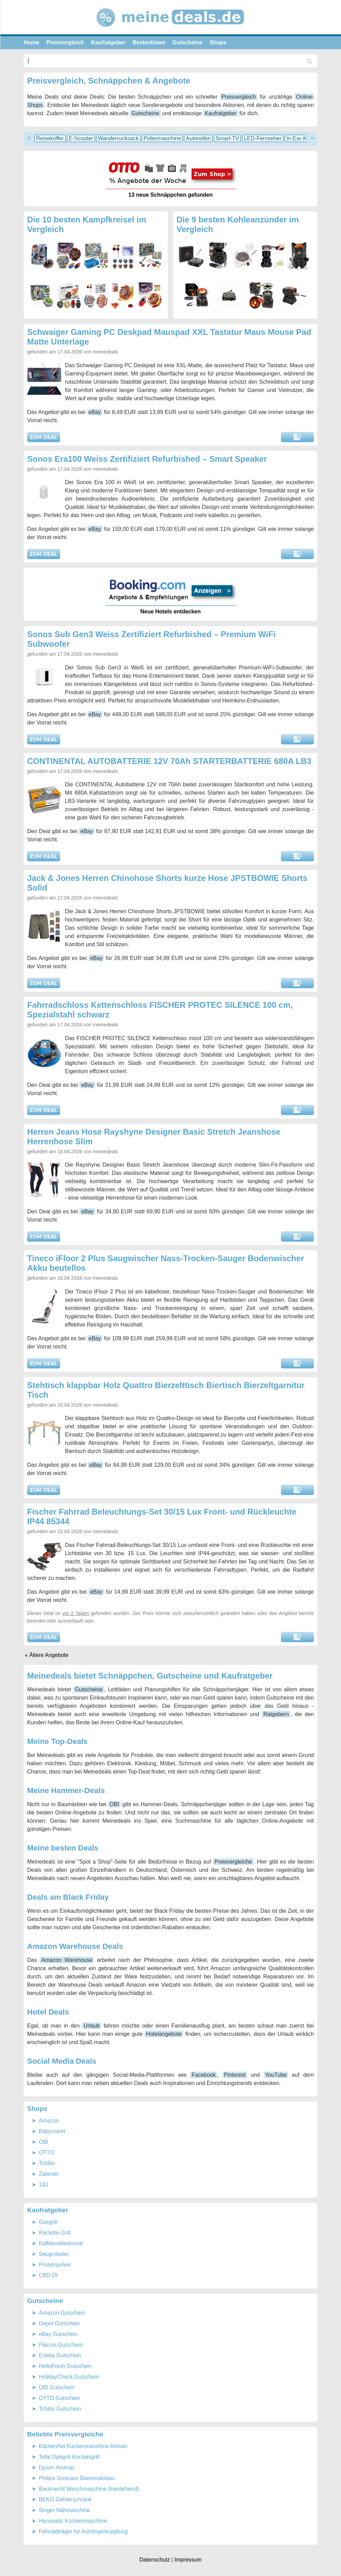 Image resolution: width=341 pixels, height=2576 pixels. I want to click on Urlaub, so click(91, 2026).